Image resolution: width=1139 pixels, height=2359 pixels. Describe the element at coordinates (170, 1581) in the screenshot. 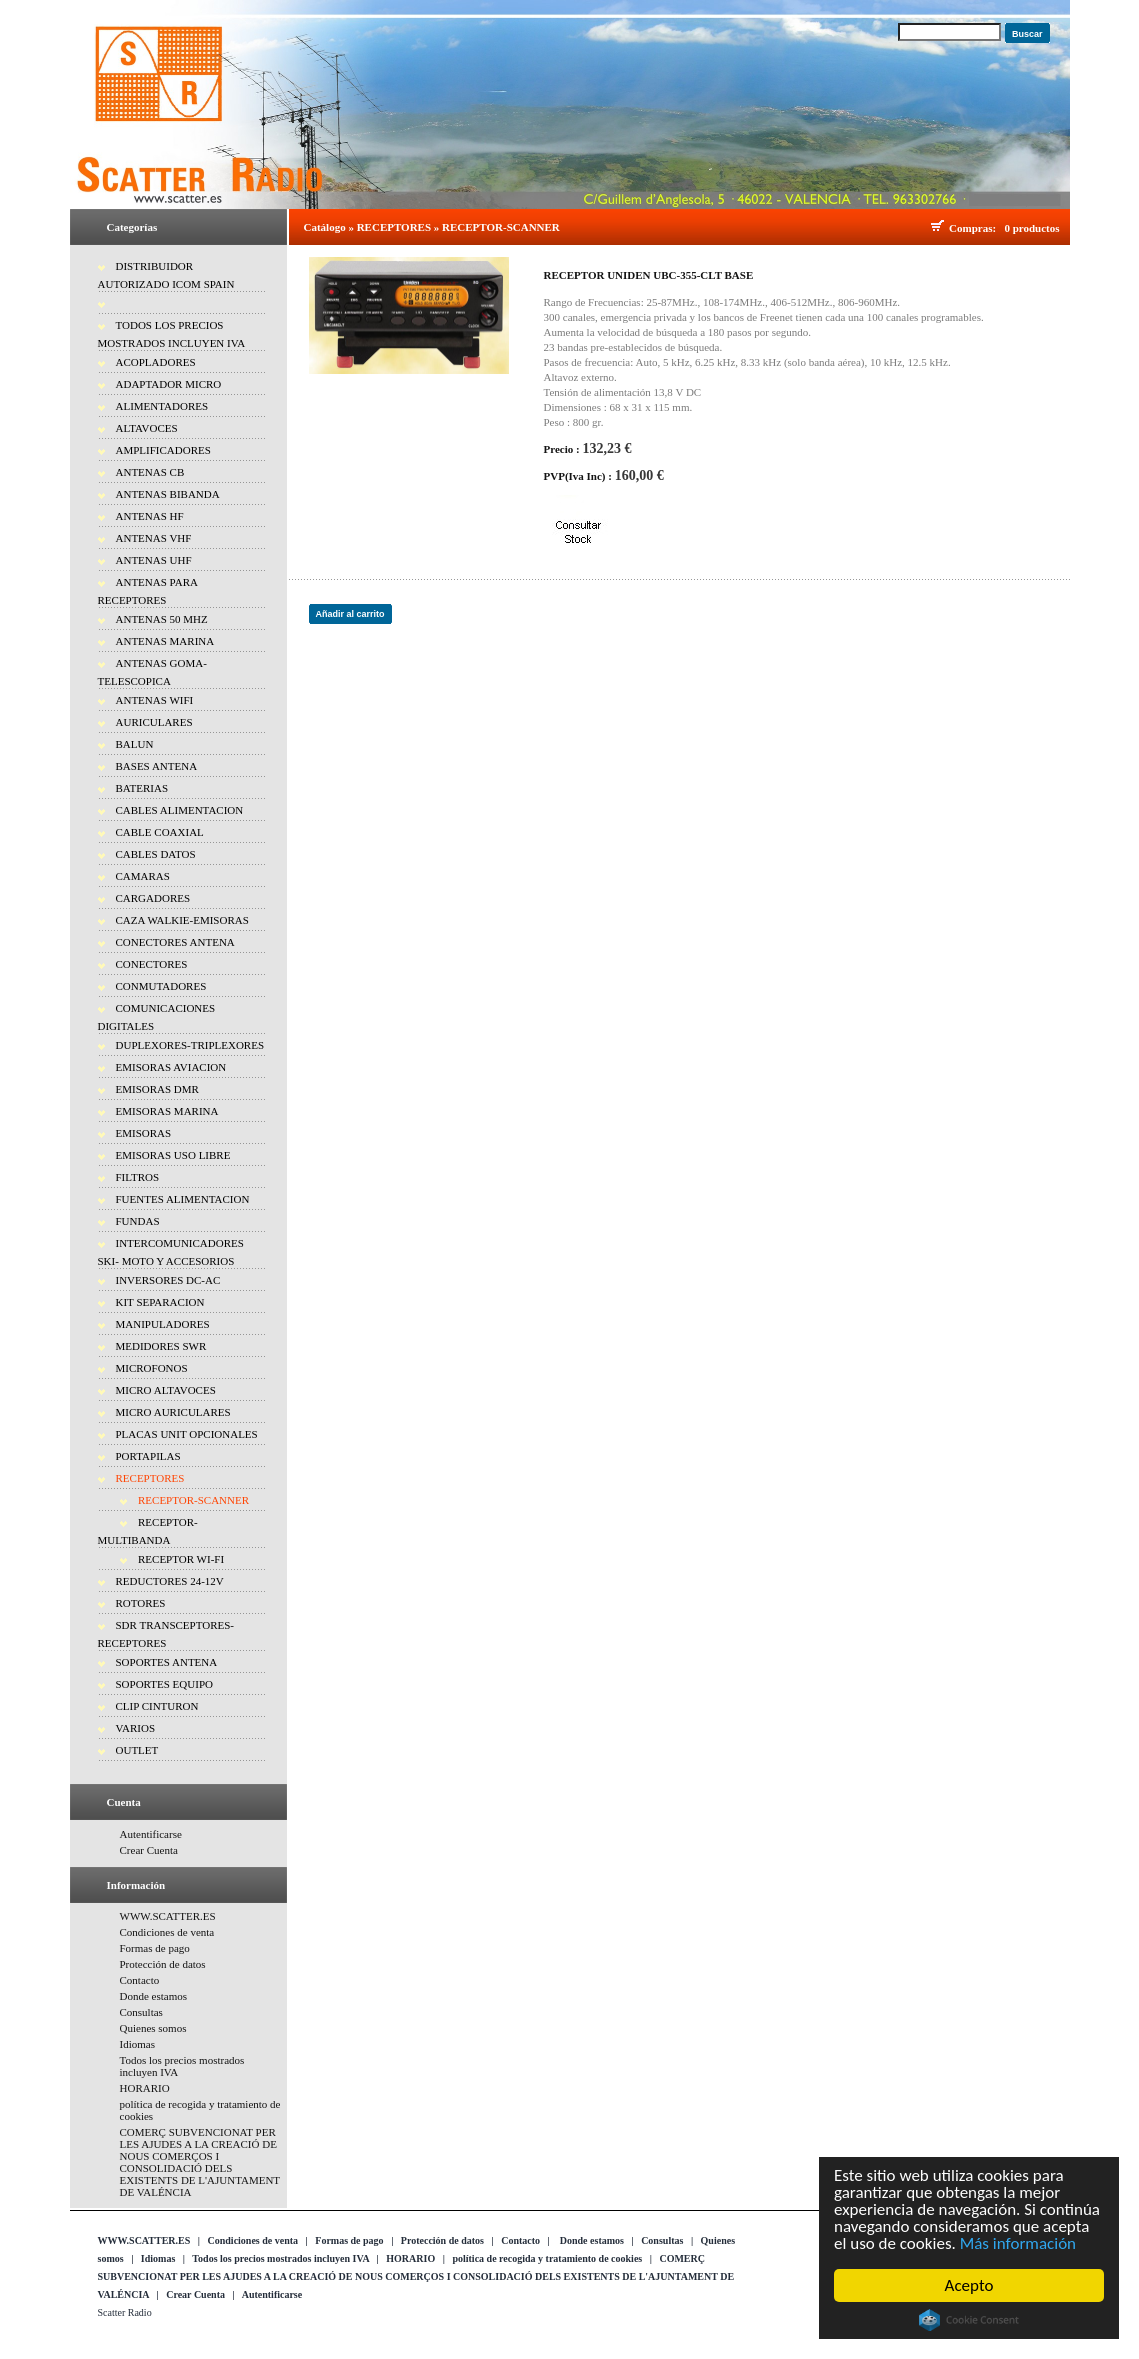

I see `REDUCTORES 24-12V` at that location.